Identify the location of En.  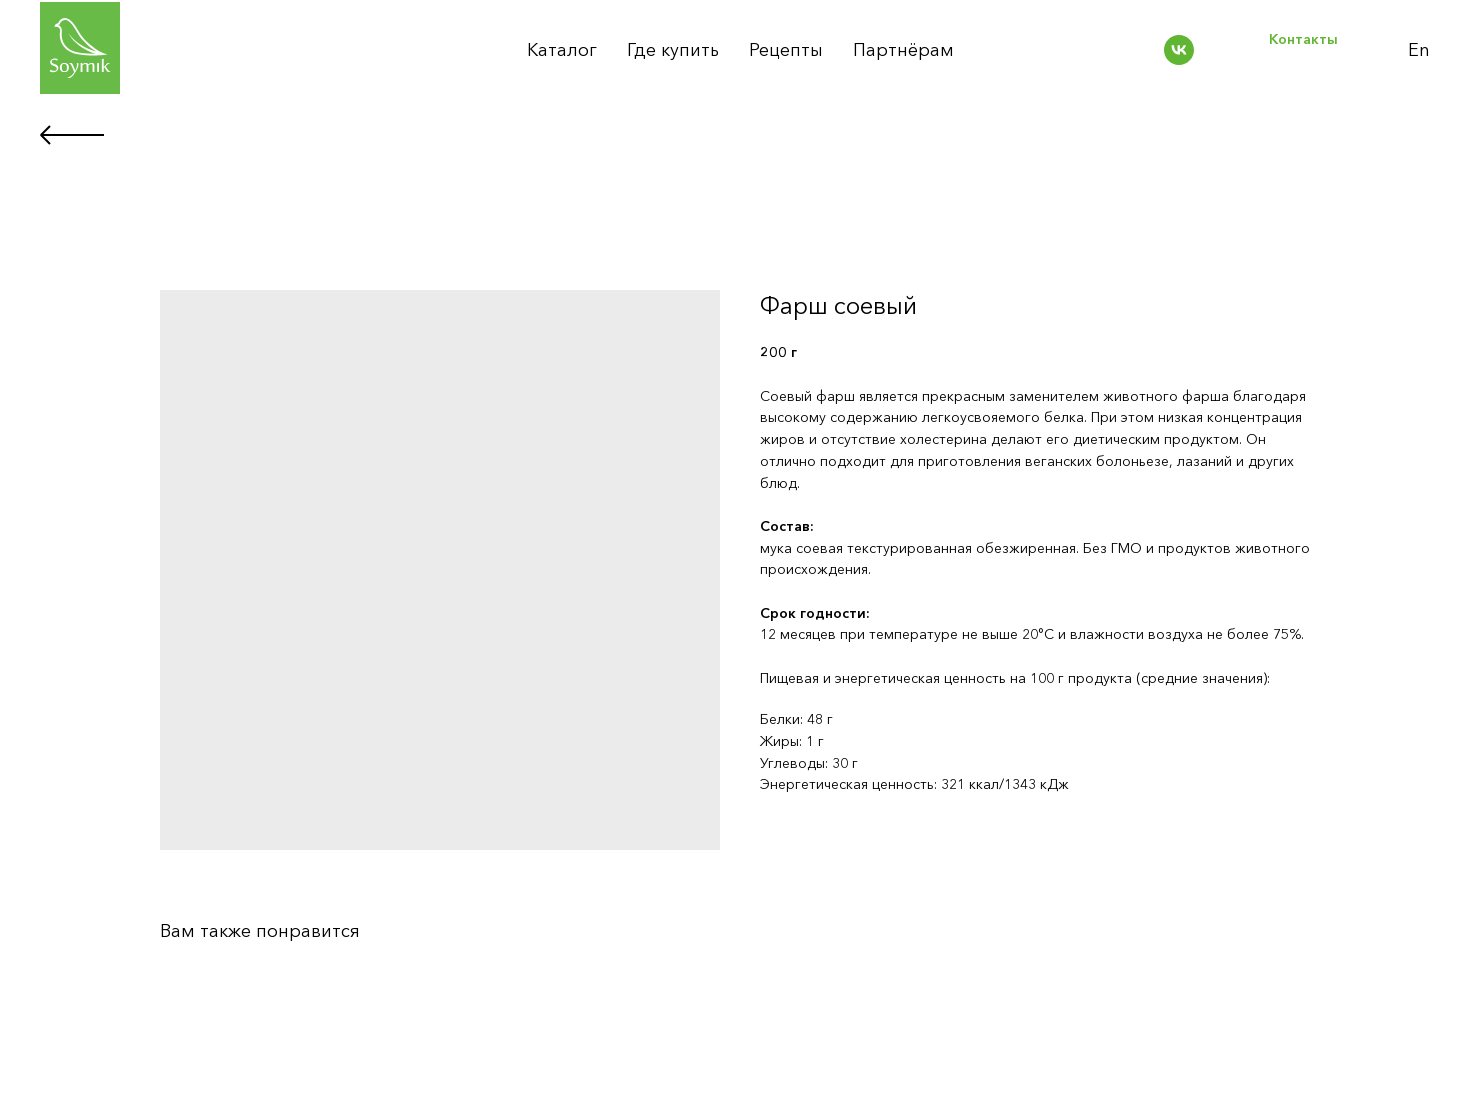
(1419, 50).